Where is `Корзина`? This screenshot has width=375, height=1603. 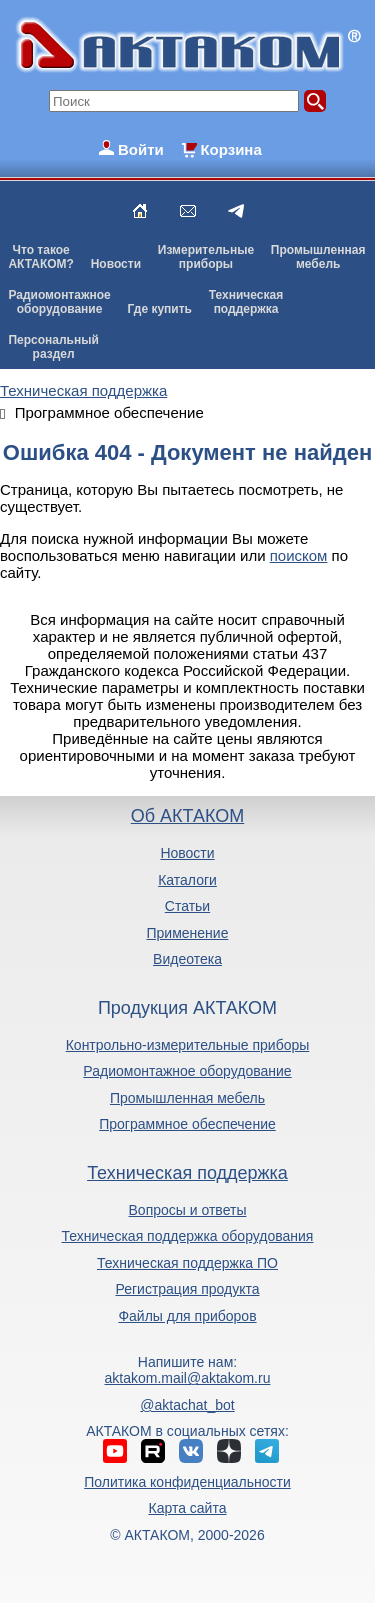
Корзина is located at coordinates (230, 149).